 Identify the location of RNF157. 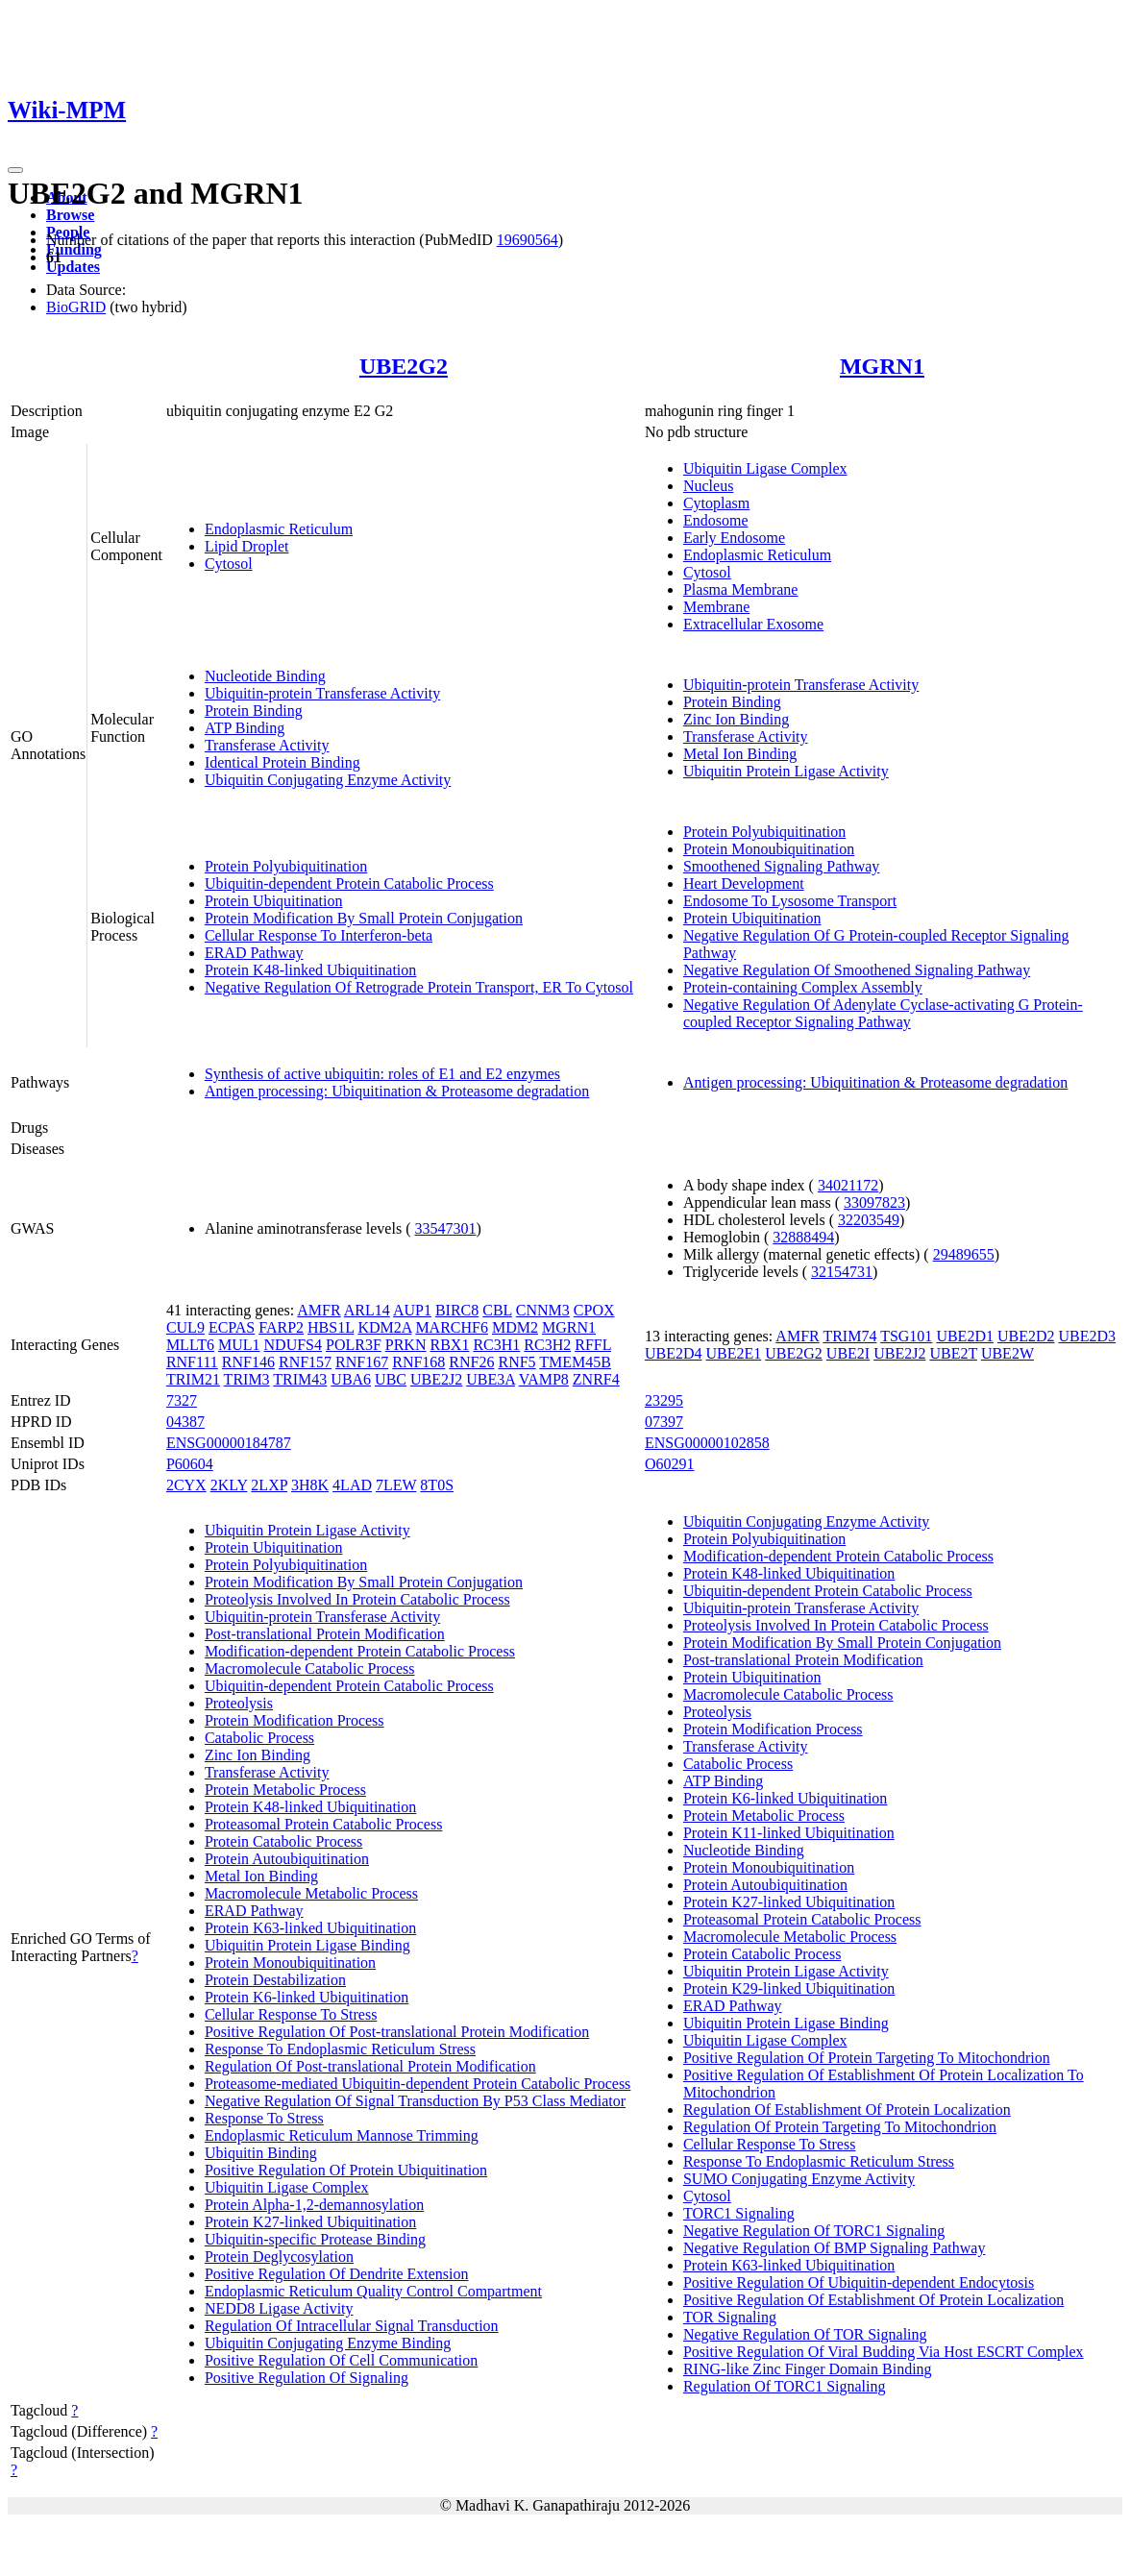
(305, 1362).